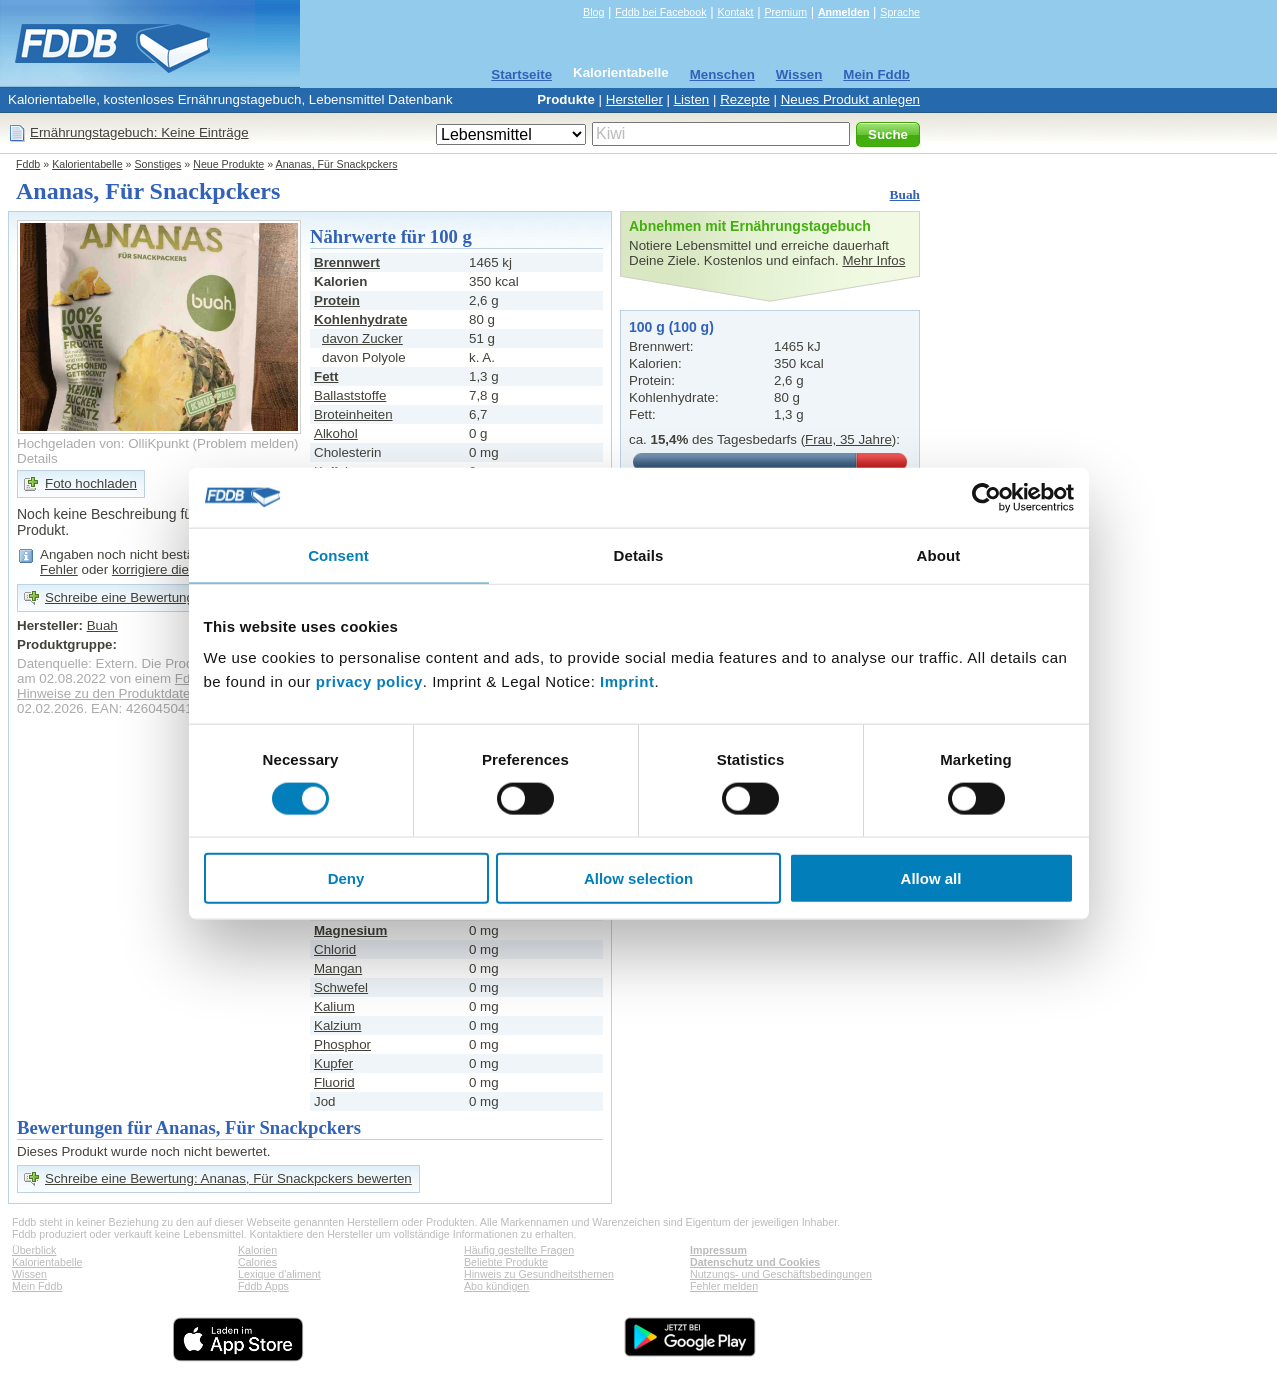 The image size is (1277, 1387). What do you see at coordinates (660, 12) in the screenshot?
I see `Fddb bei Facebook` at bounding box center [660, 12].